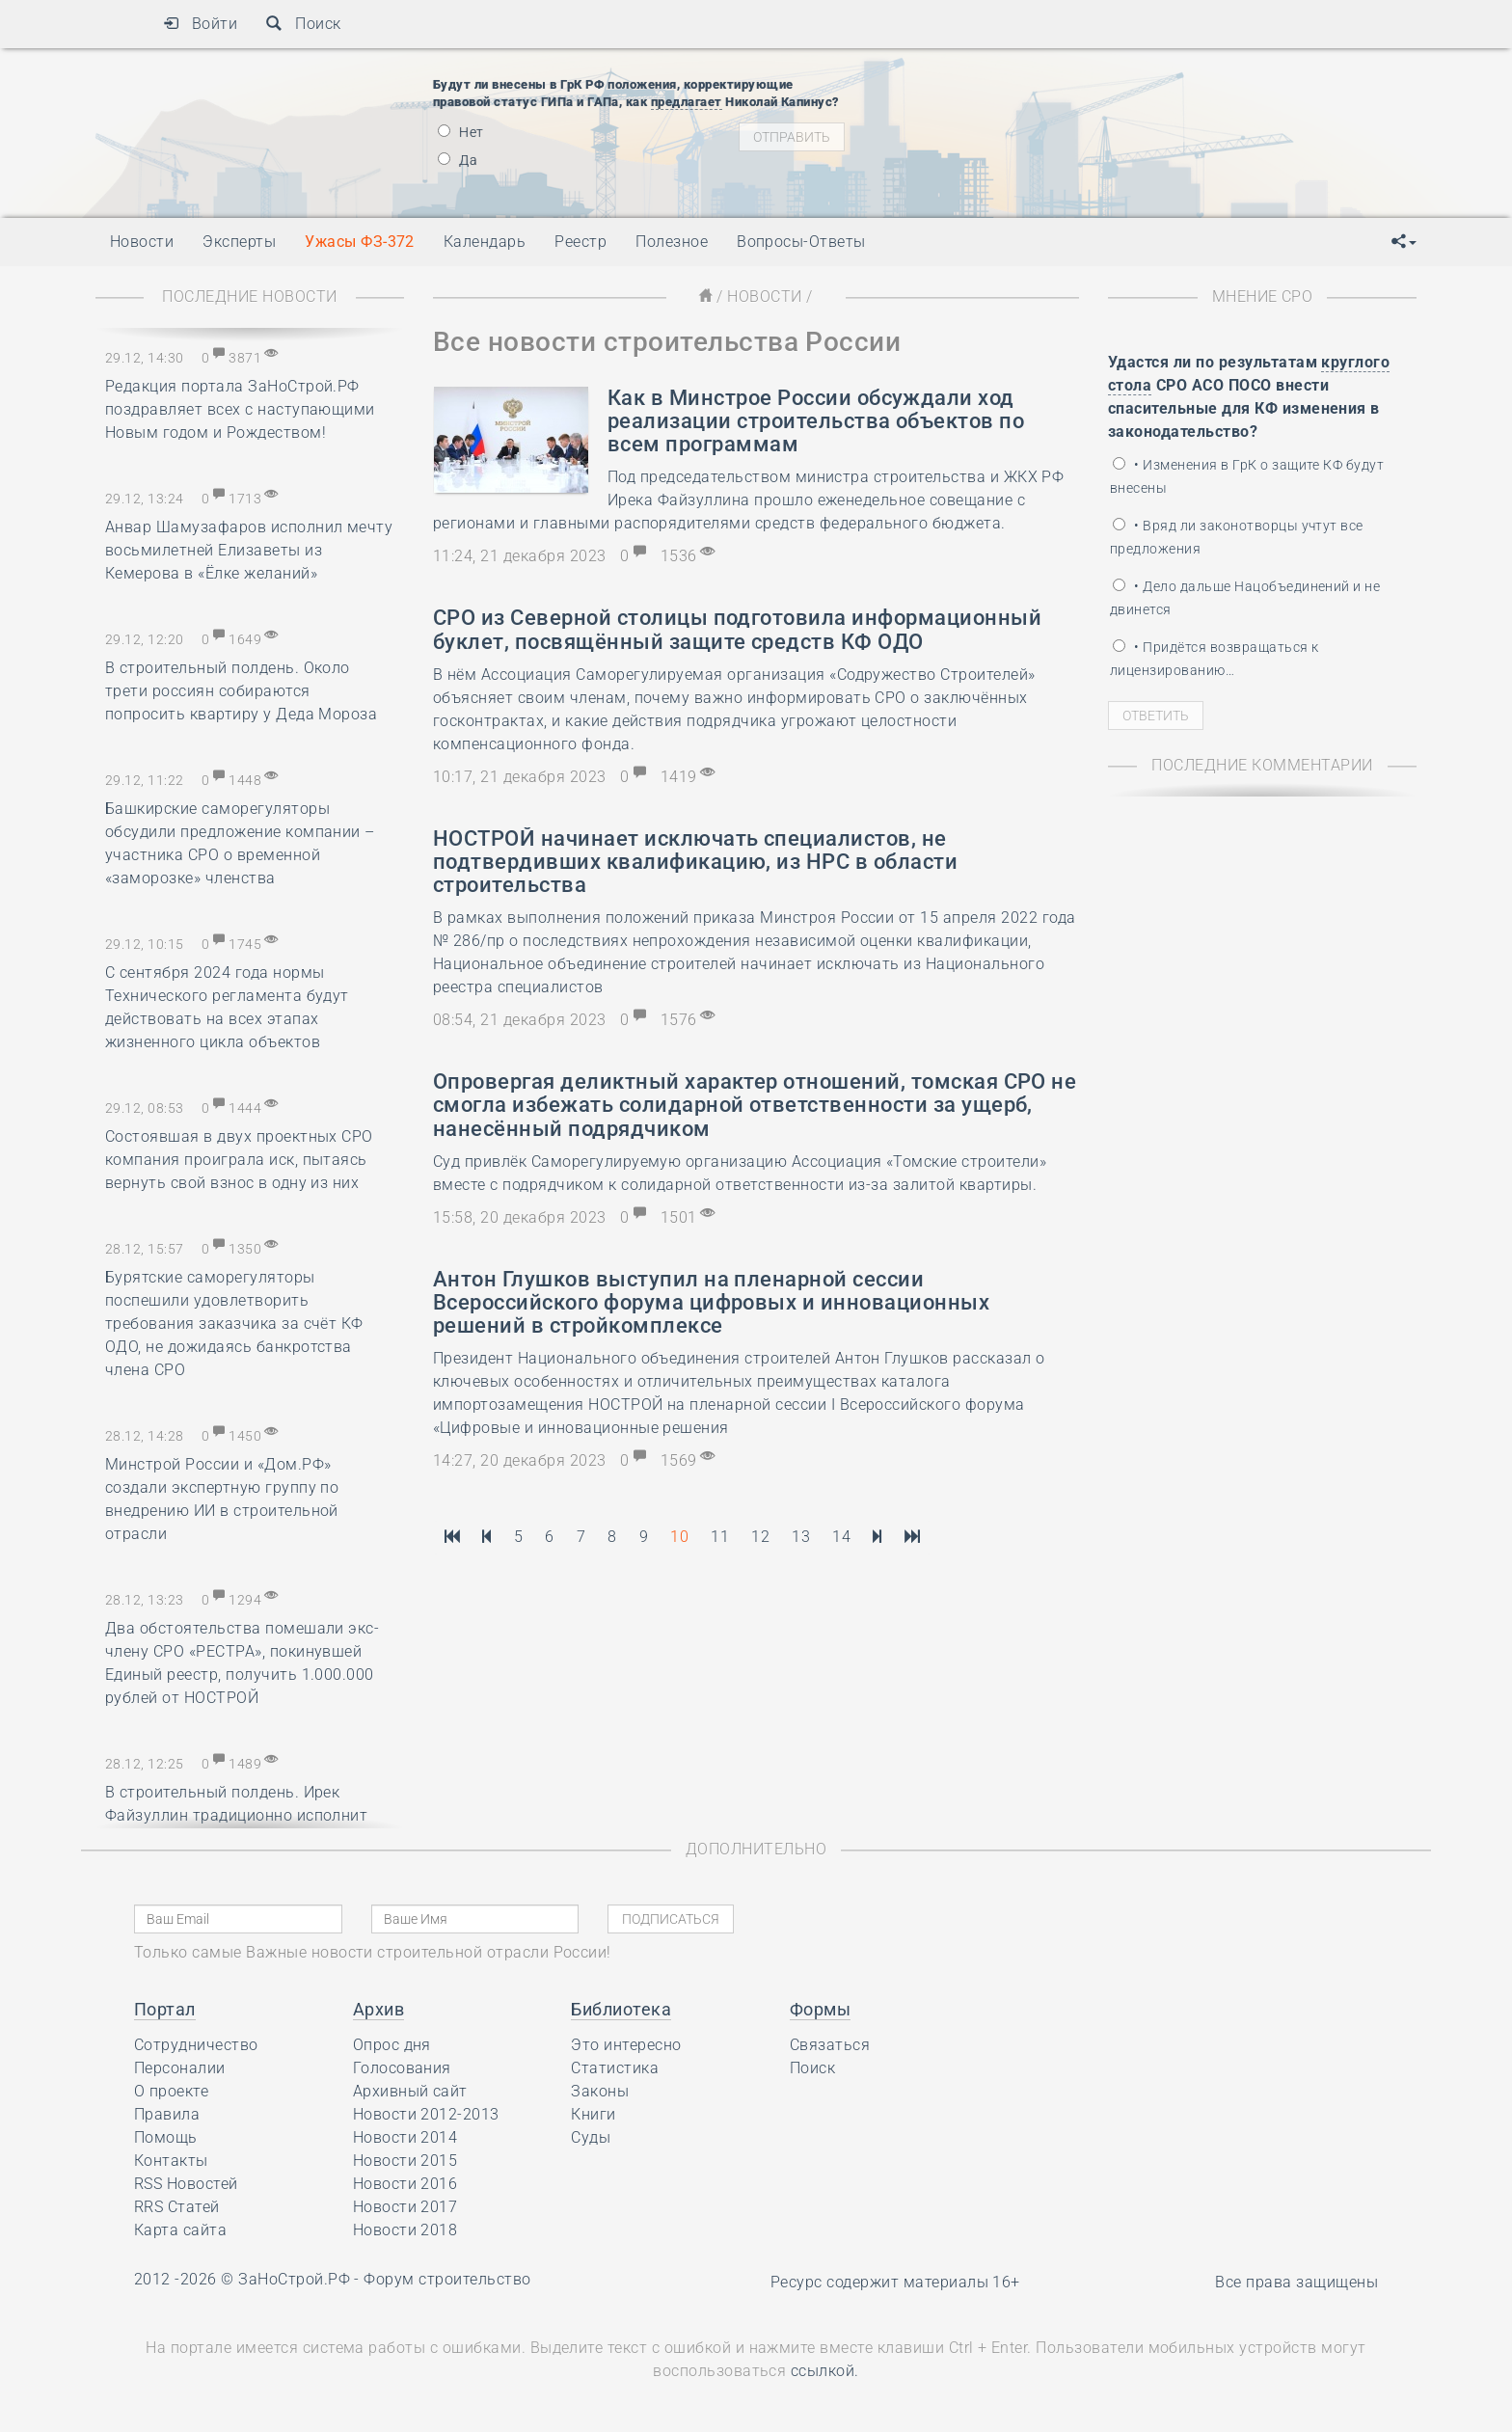 Image resolution: width=1512 pixels, height=2432 pixels. Describe the element at coordinates (171, 2091) in the screenshot. I see `О проекте` at that location.